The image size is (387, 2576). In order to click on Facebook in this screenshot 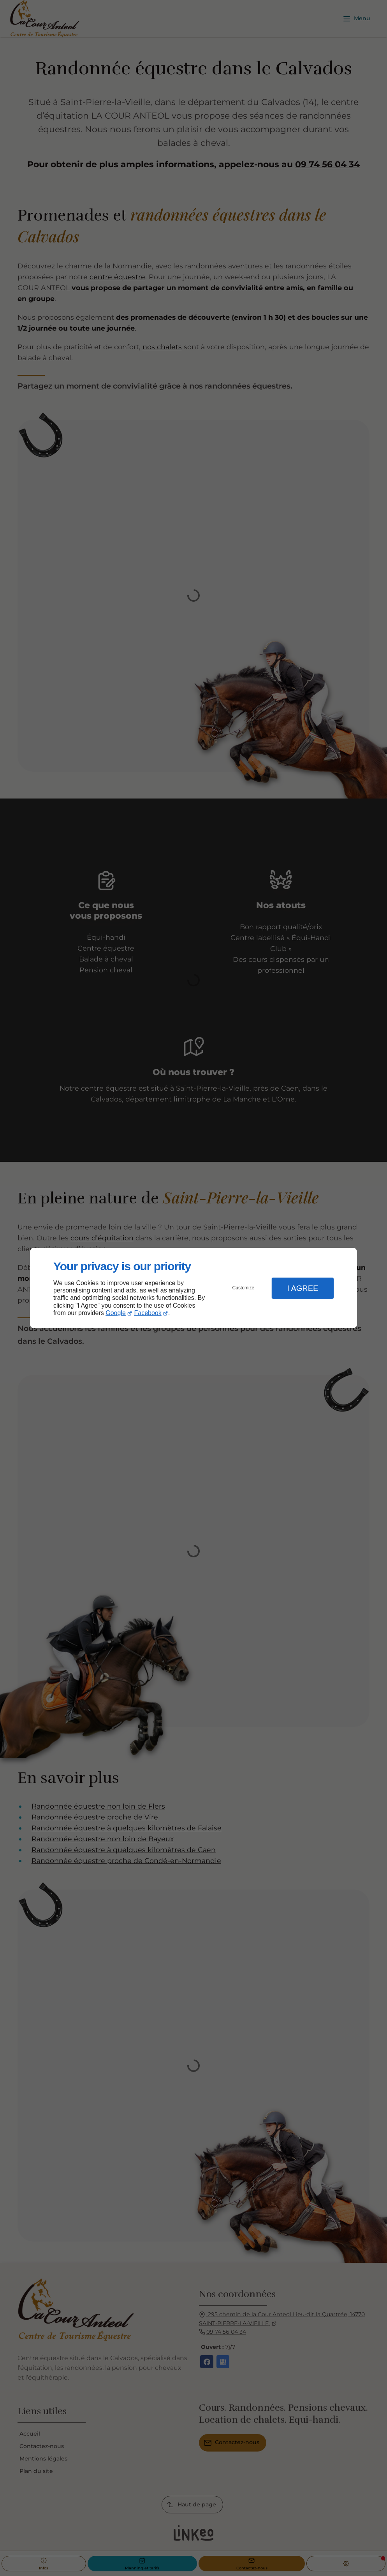, I will do `click(148, 1313)`.